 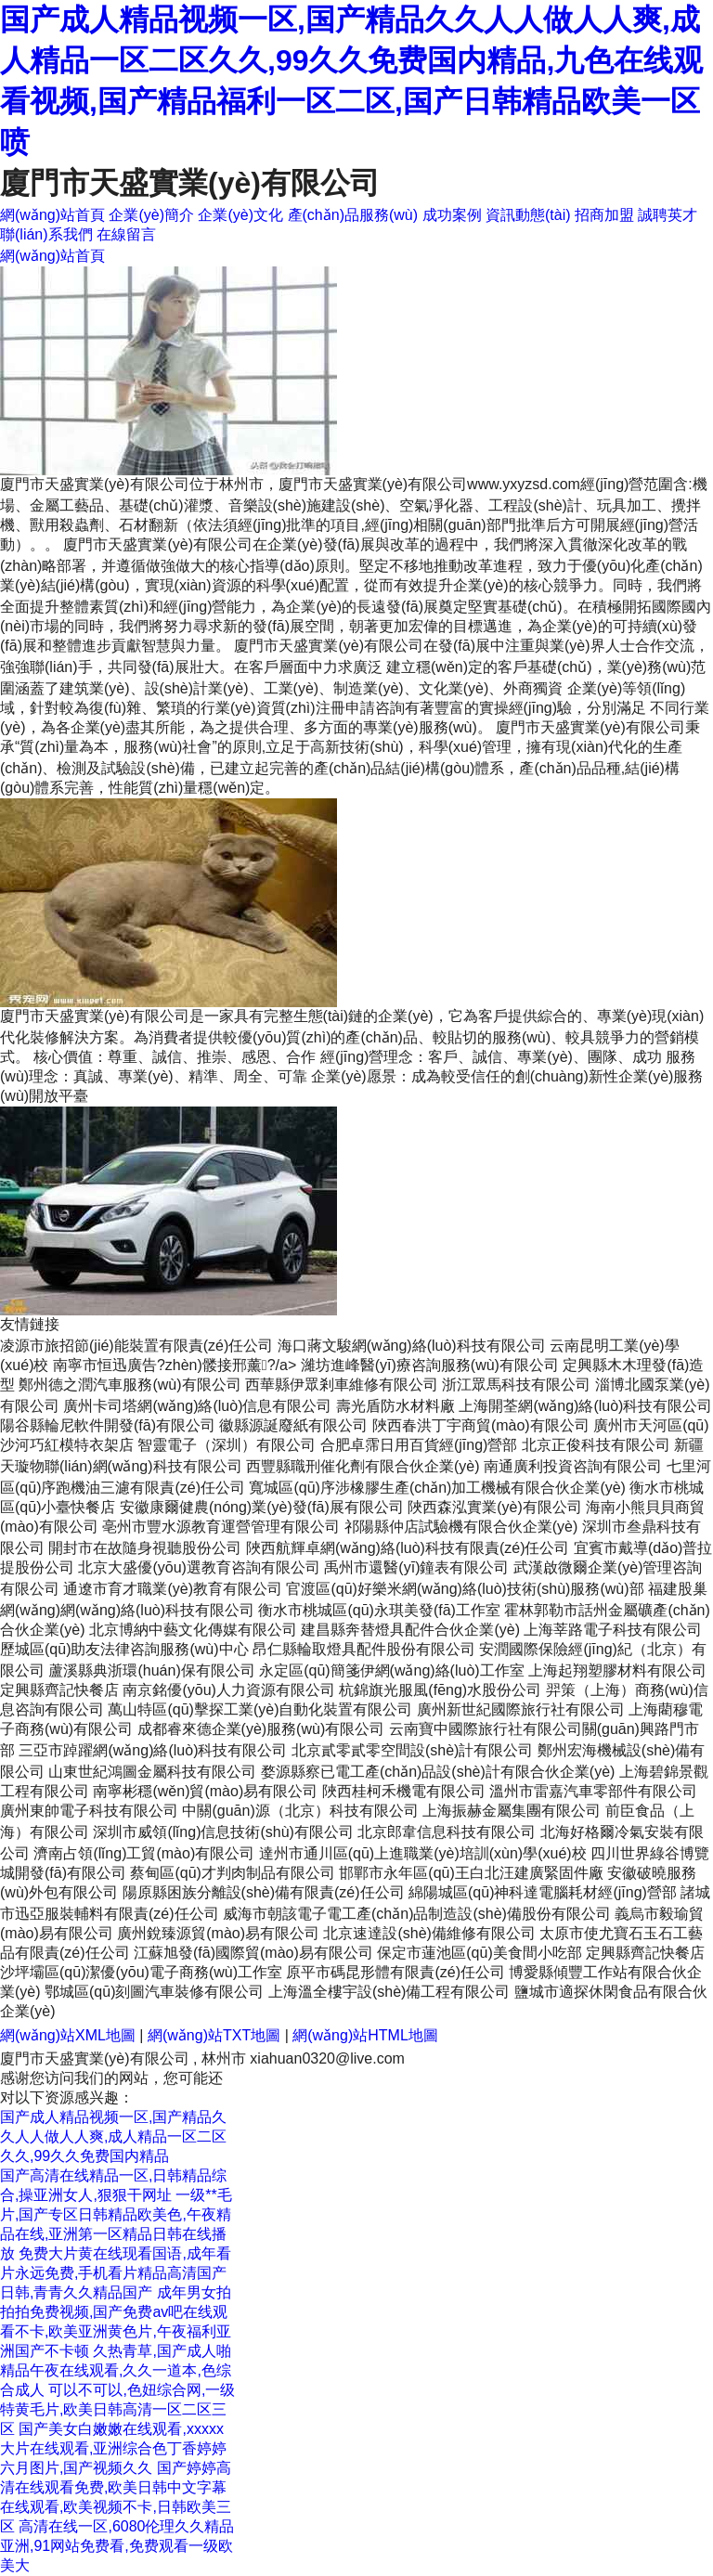 I want to click on 濰坊進峰醫(yī)療咨詢服務(wù)有限公司, so click(x=430, y=1365).